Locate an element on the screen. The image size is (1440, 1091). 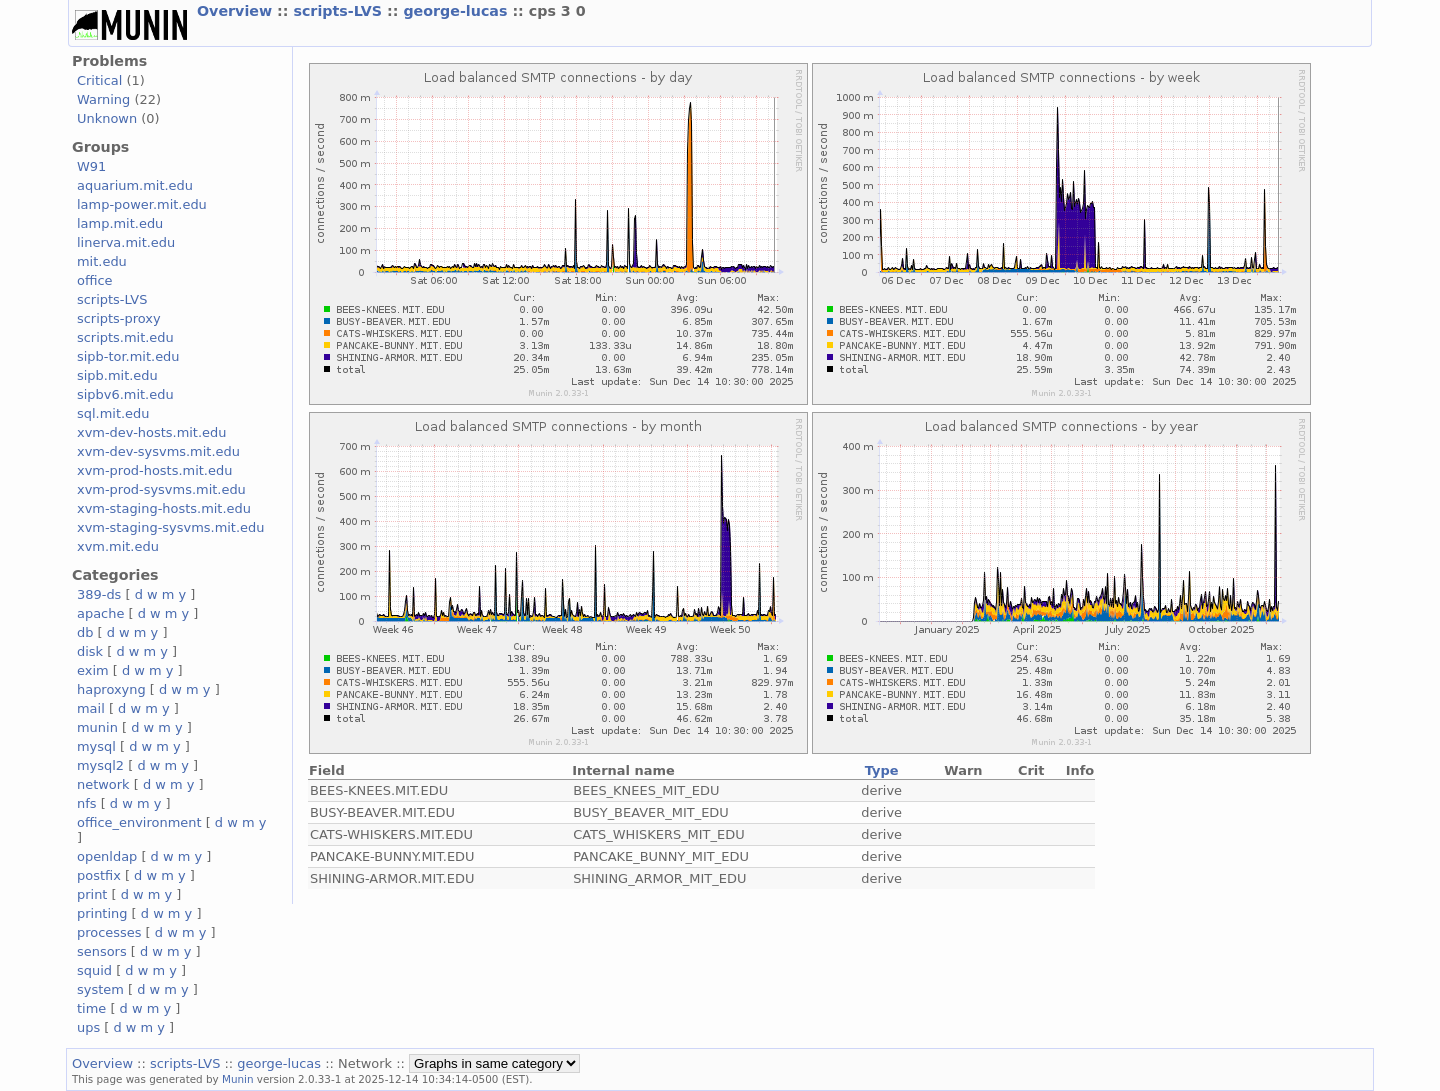
Warning is located at coordinates (103, 99).